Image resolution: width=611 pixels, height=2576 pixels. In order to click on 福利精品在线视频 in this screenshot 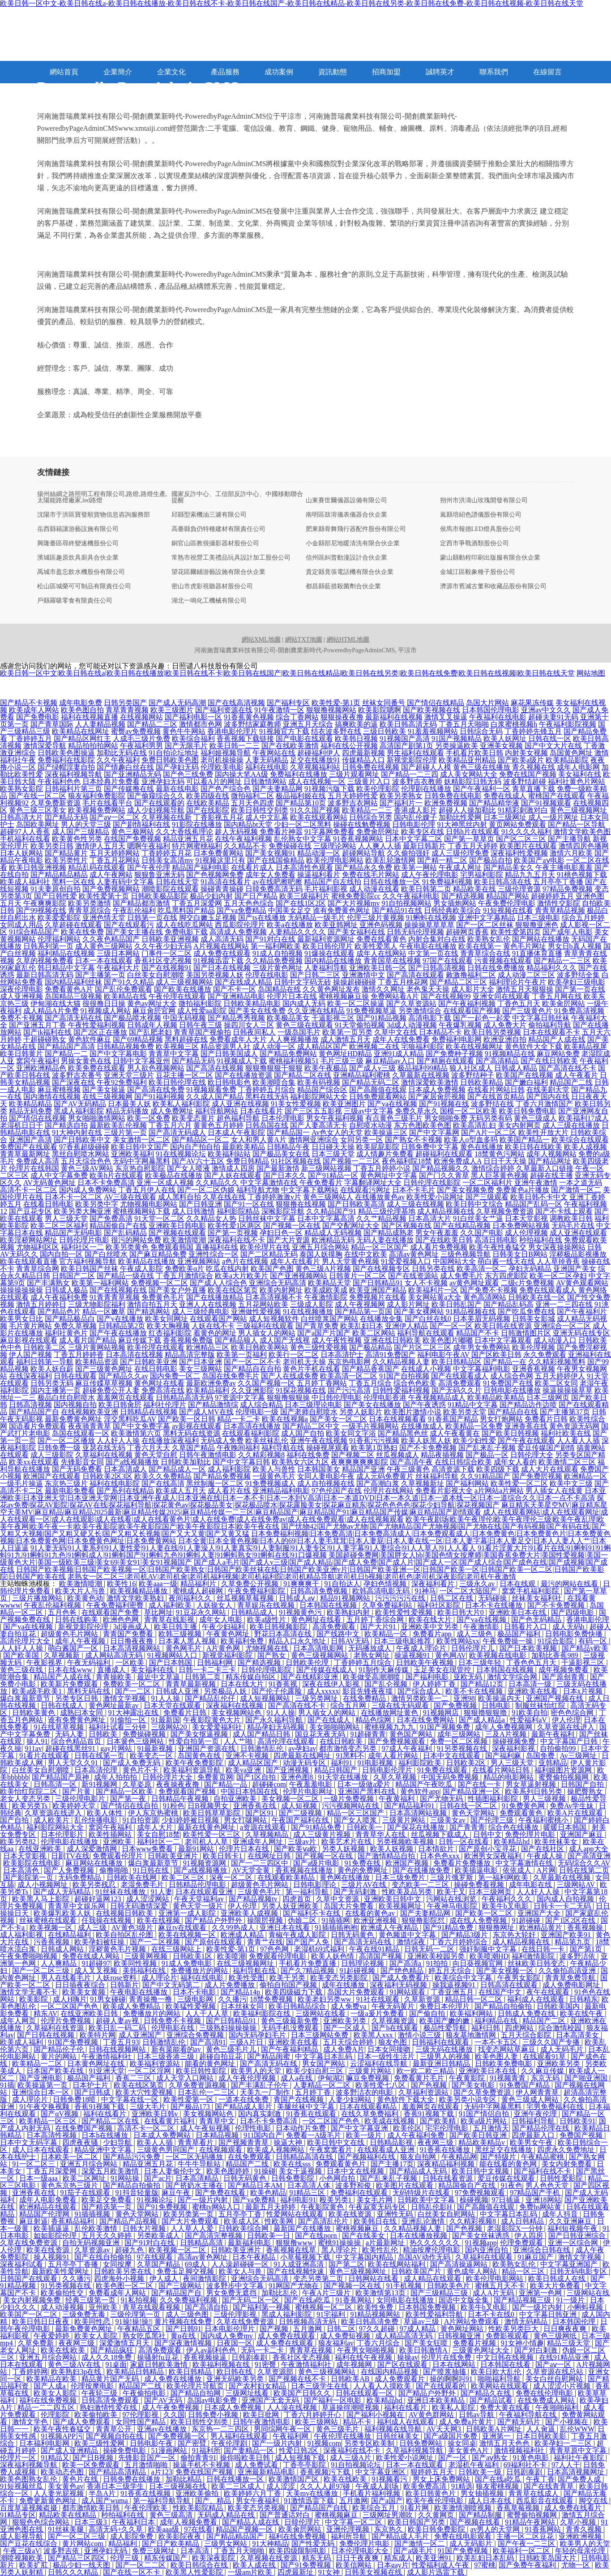, I will do `click(66, 953)`.